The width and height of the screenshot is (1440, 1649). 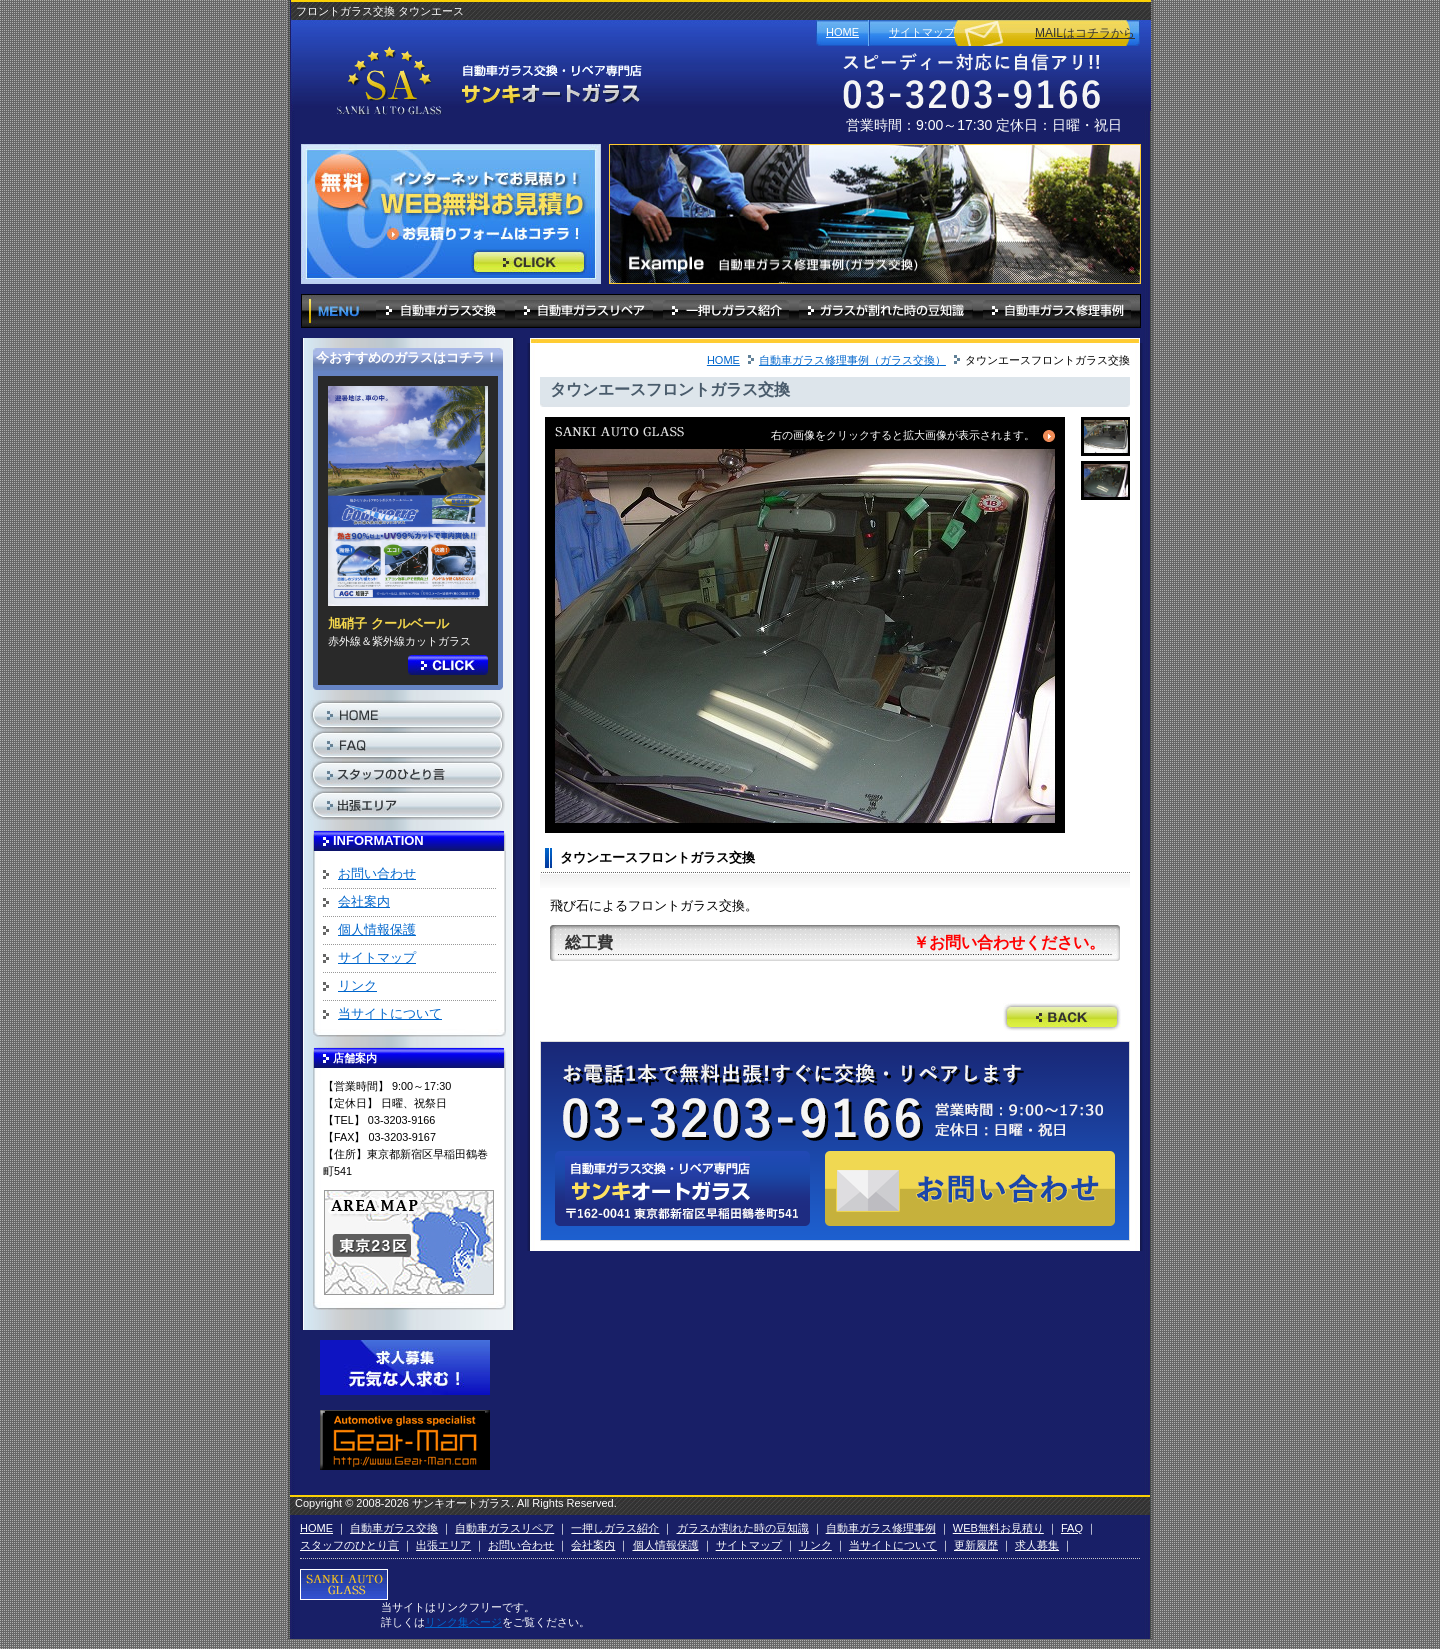 What do you see at coordinates (976, 1545) in the screenshot?
I see `更新履歴` at bounding box center [976, 1545].